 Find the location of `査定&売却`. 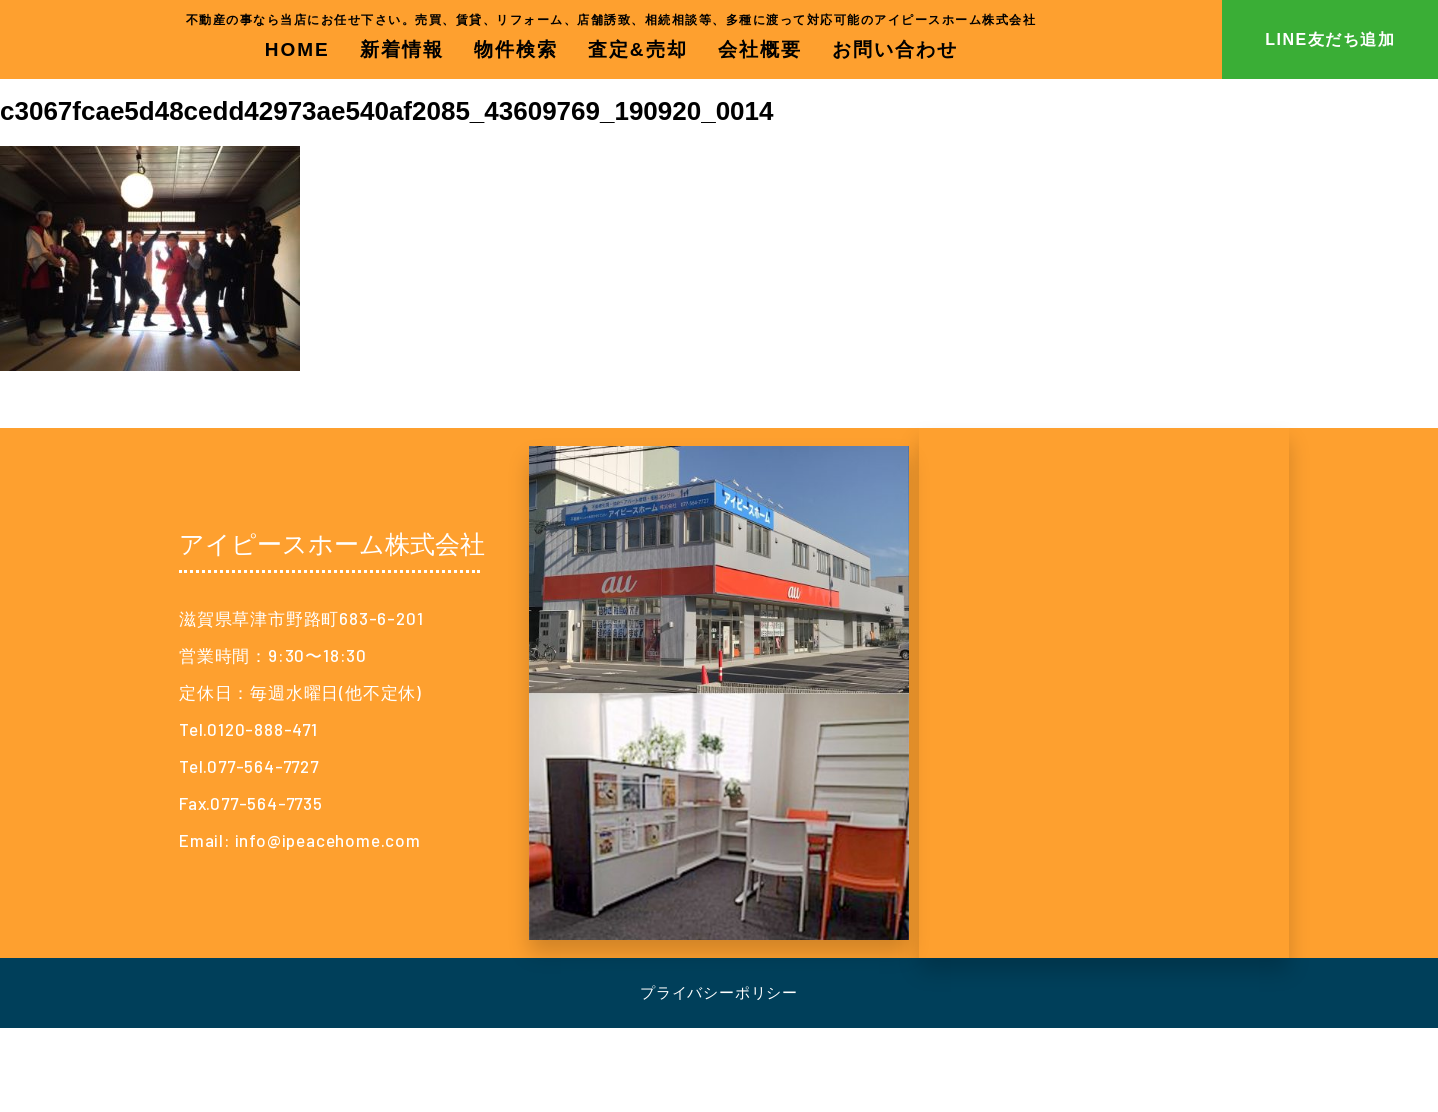

査定&売却 is located at coordinates (638, 49).